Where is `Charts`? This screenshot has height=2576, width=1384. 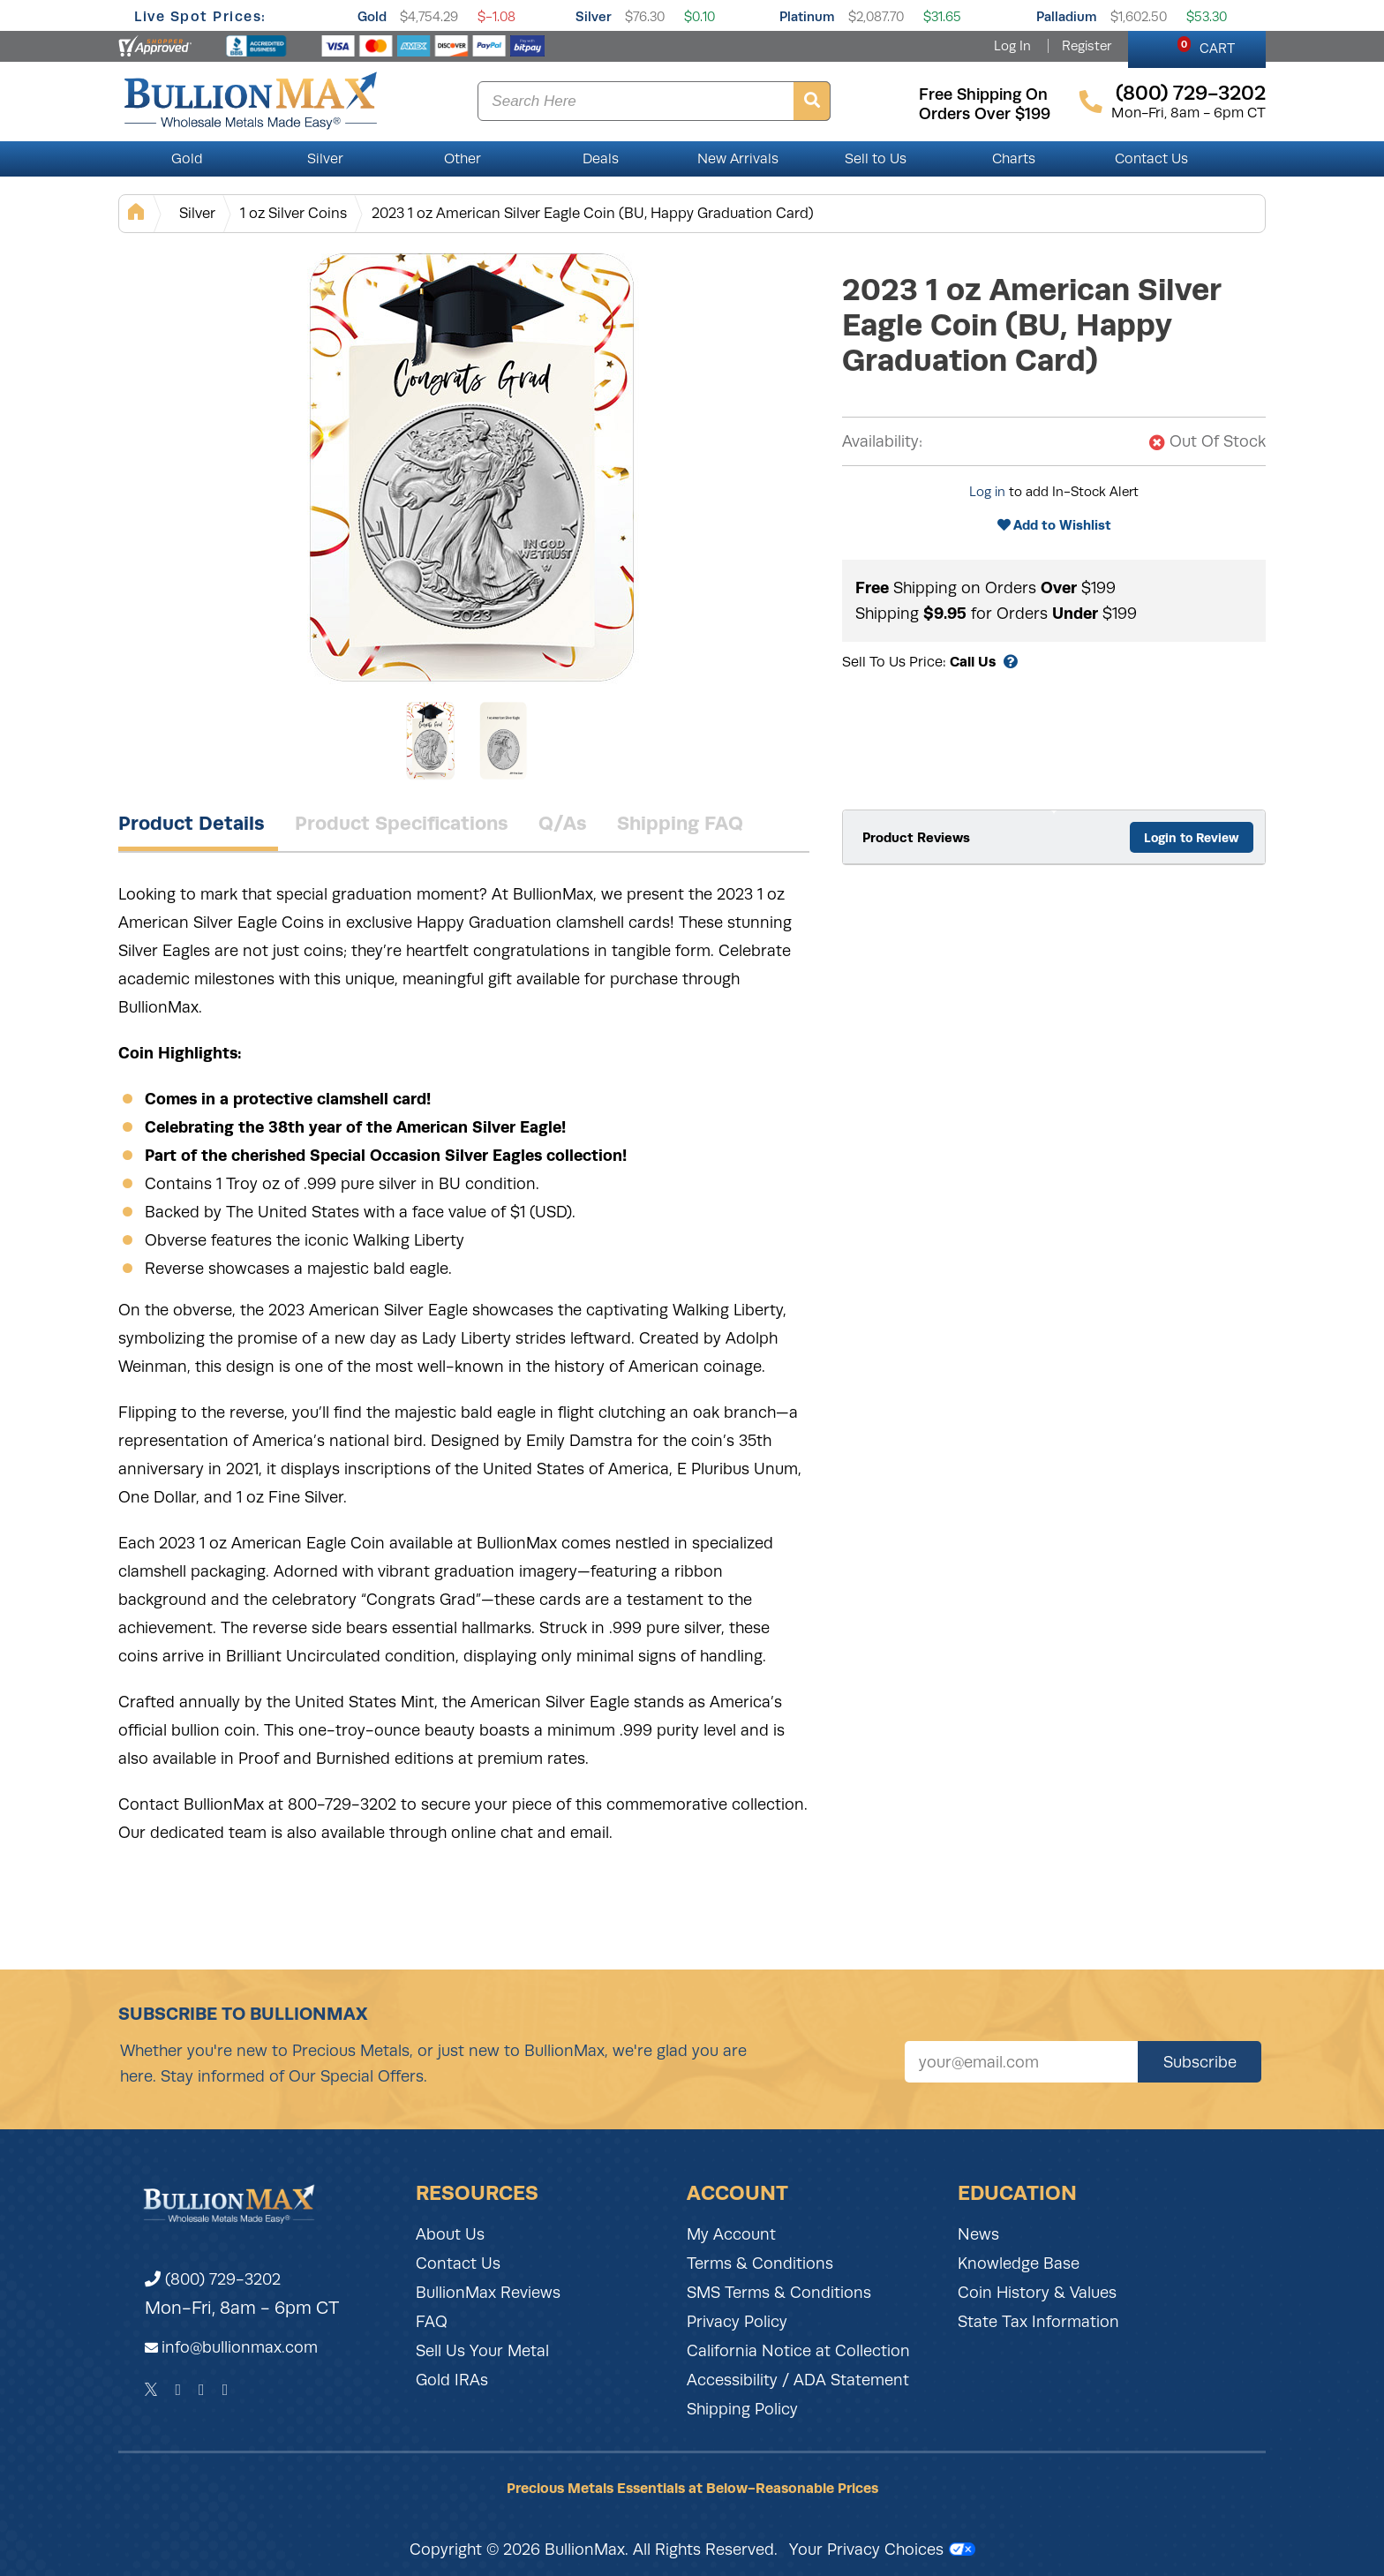 Charts is located at coordinates (1013, 159).